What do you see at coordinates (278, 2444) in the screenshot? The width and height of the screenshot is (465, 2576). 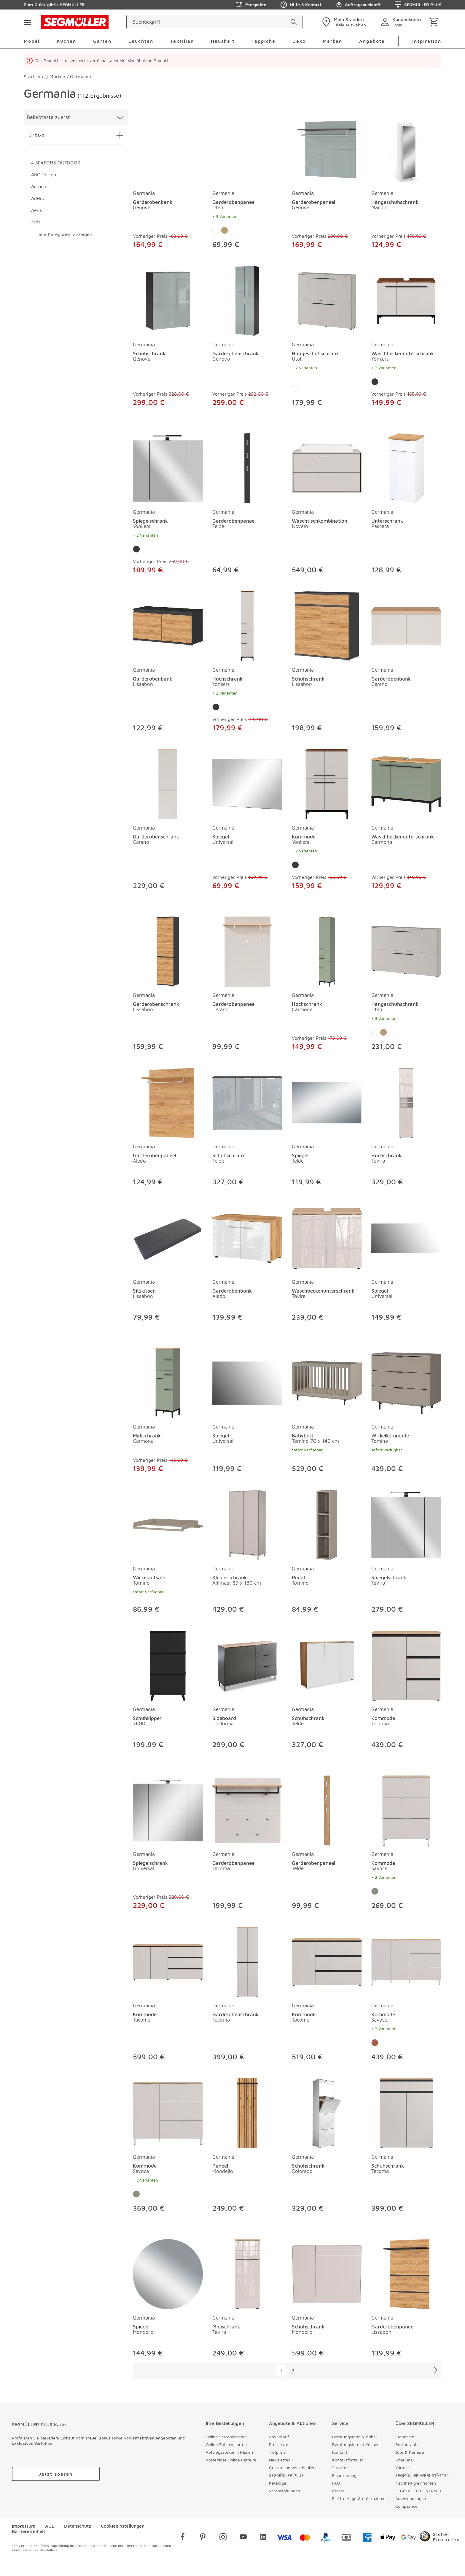 I see `Prospekte` at bounding box center [278, 2444].